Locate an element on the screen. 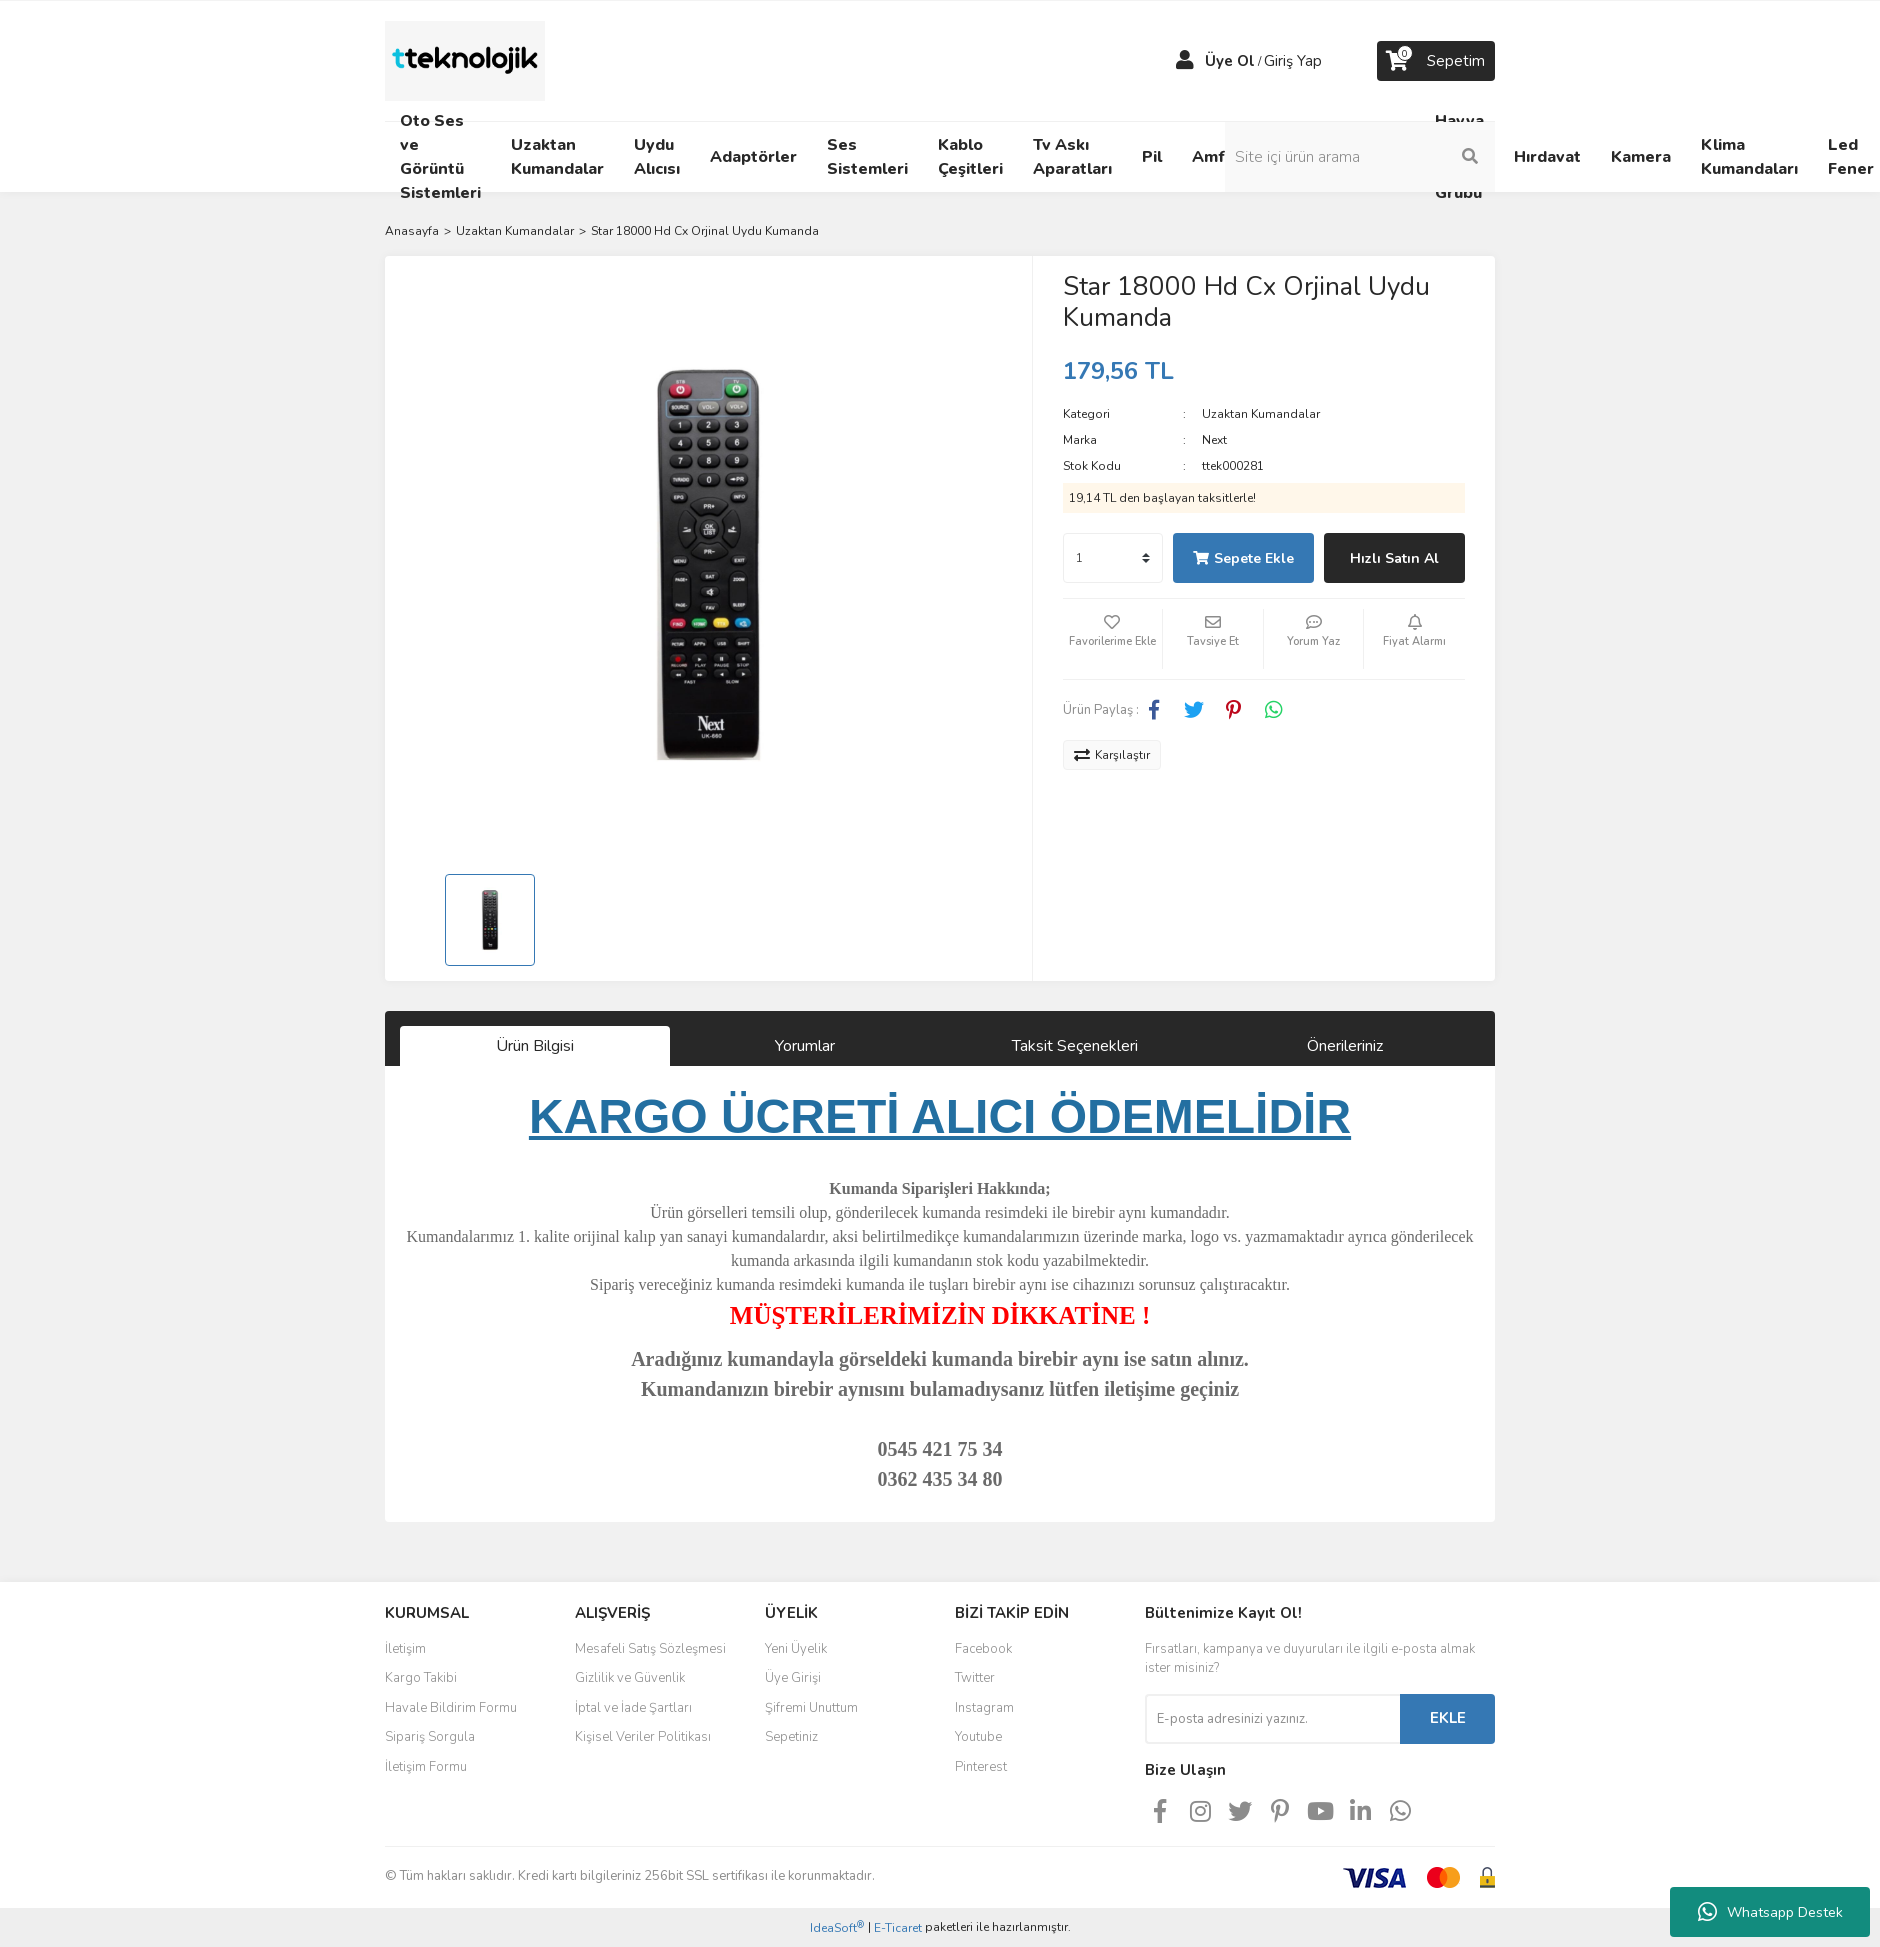 This screenshot has width=1880, height=1947. Facebook is located at coordinates (983, 1649).